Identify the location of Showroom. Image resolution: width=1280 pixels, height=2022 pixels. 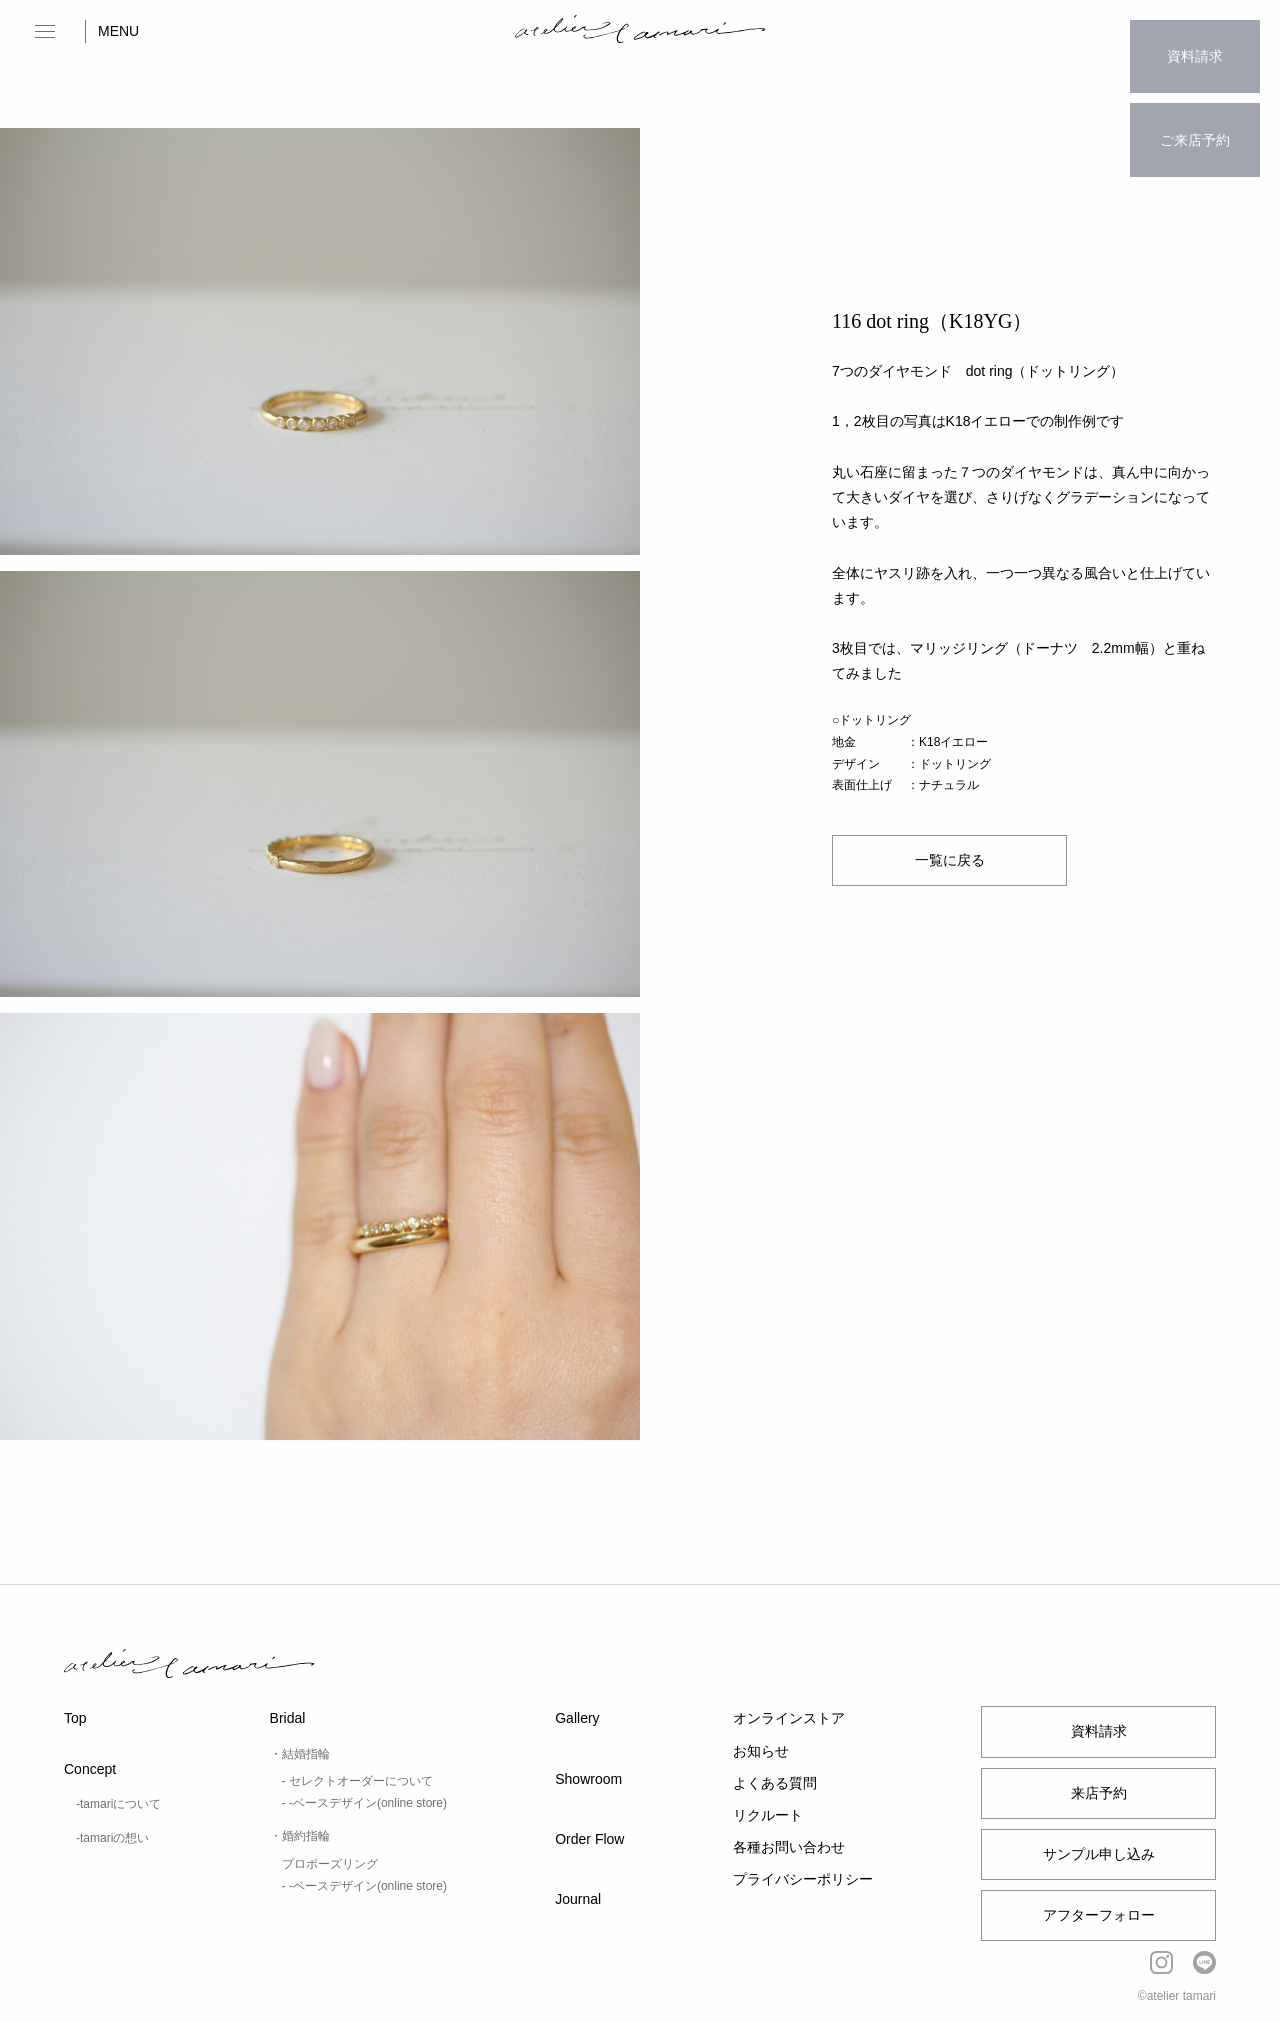
(588, 1779).